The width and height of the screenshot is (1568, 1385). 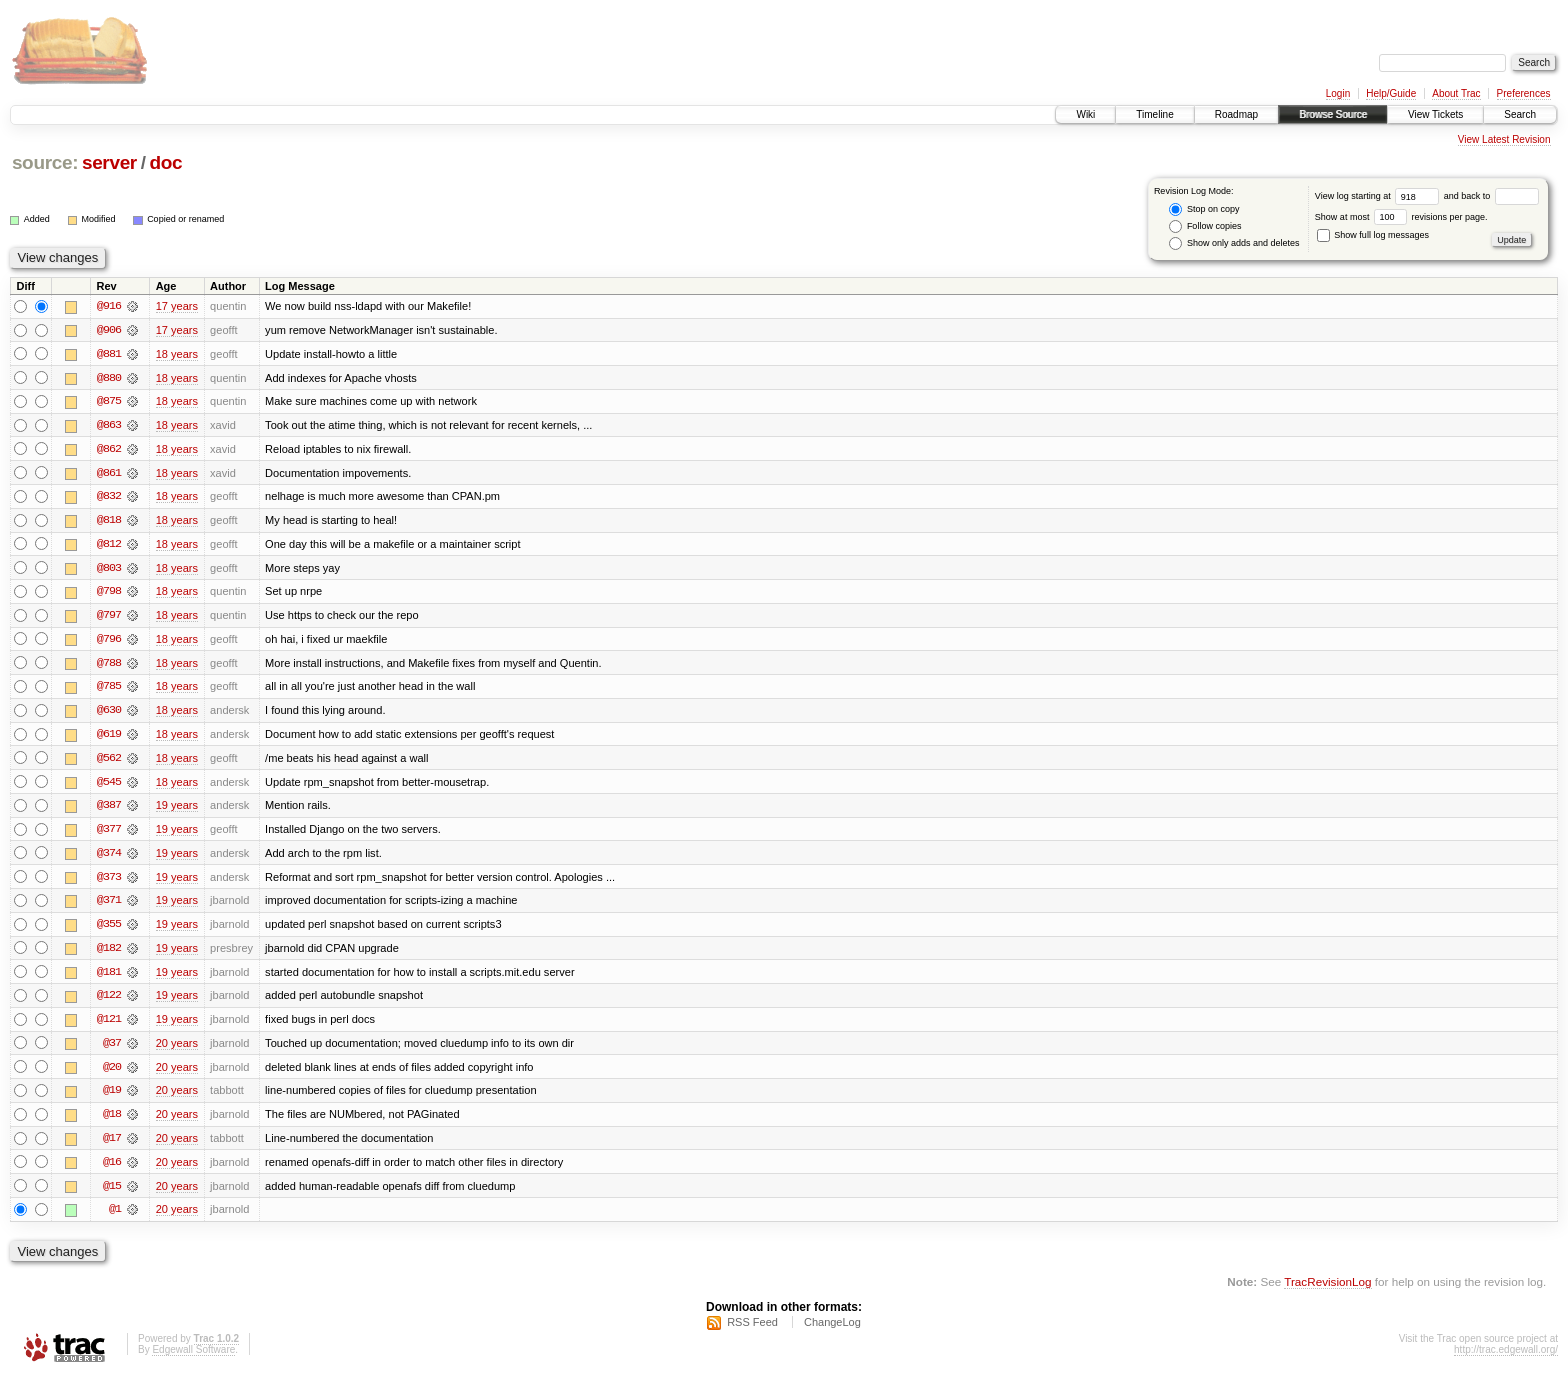 I want to click on @812, so click(x=109, y=546).